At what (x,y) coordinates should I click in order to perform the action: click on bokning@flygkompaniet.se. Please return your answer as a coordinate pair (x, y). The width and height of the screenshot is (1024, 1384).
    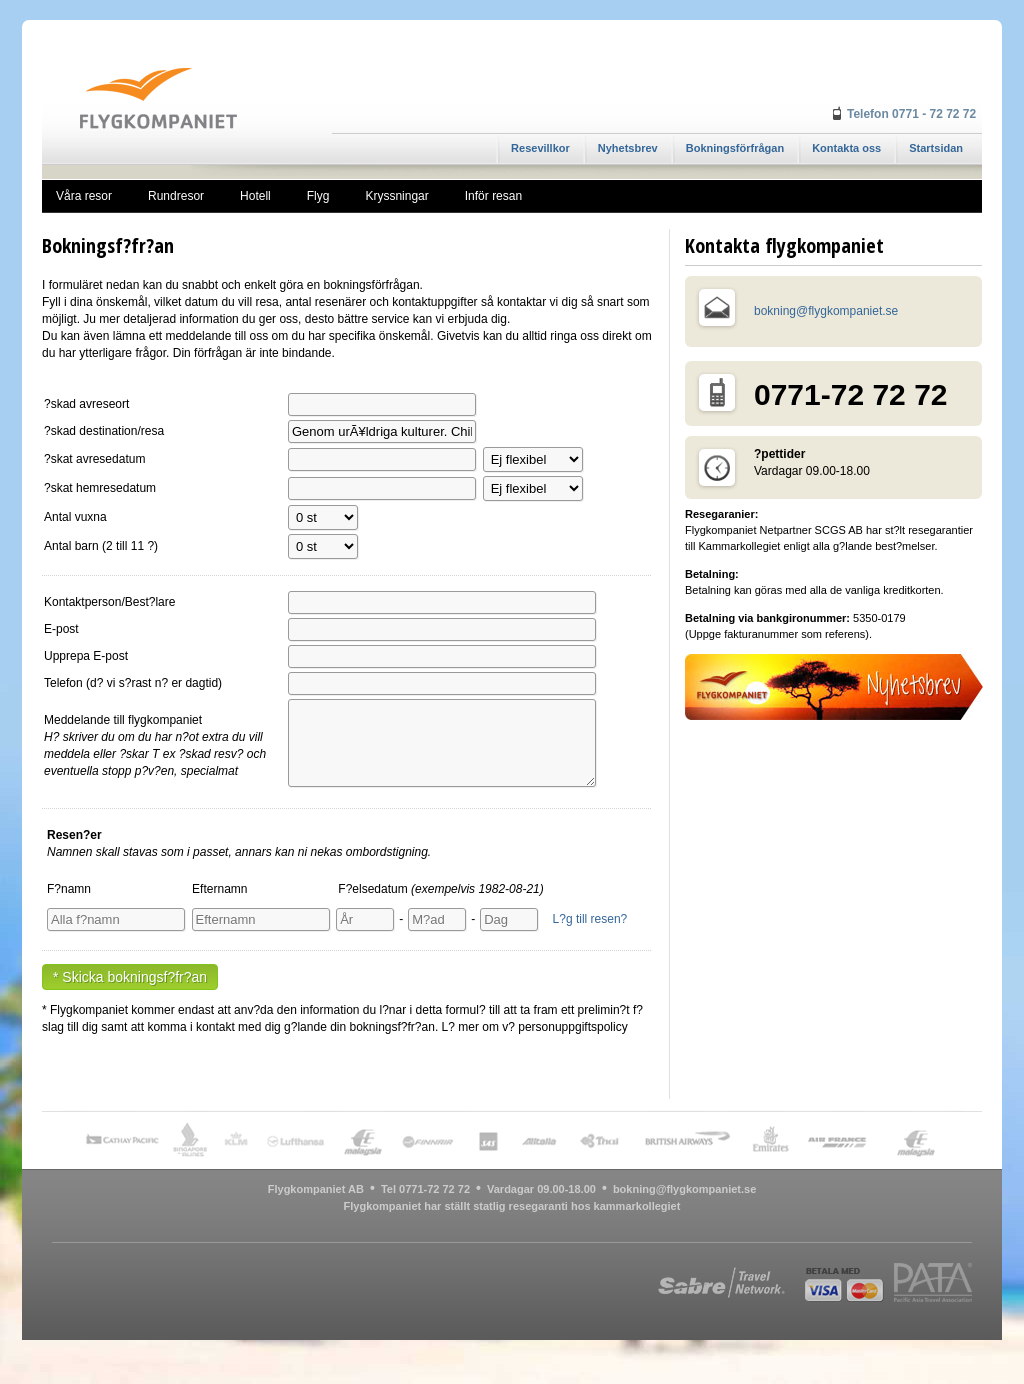
    Looking at the image, I should click on (826, 311).